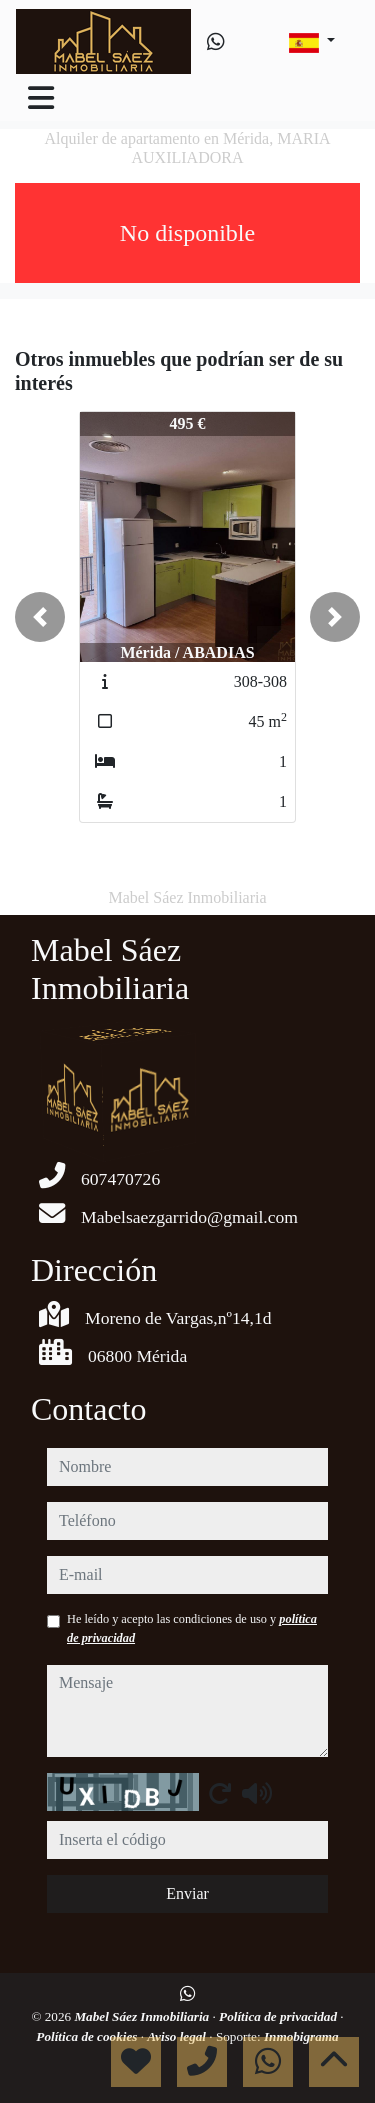 This screenshot has width=375, height=2103. I want to click on Mabel Sáez Inmobiliaria, so click(143, 2016).